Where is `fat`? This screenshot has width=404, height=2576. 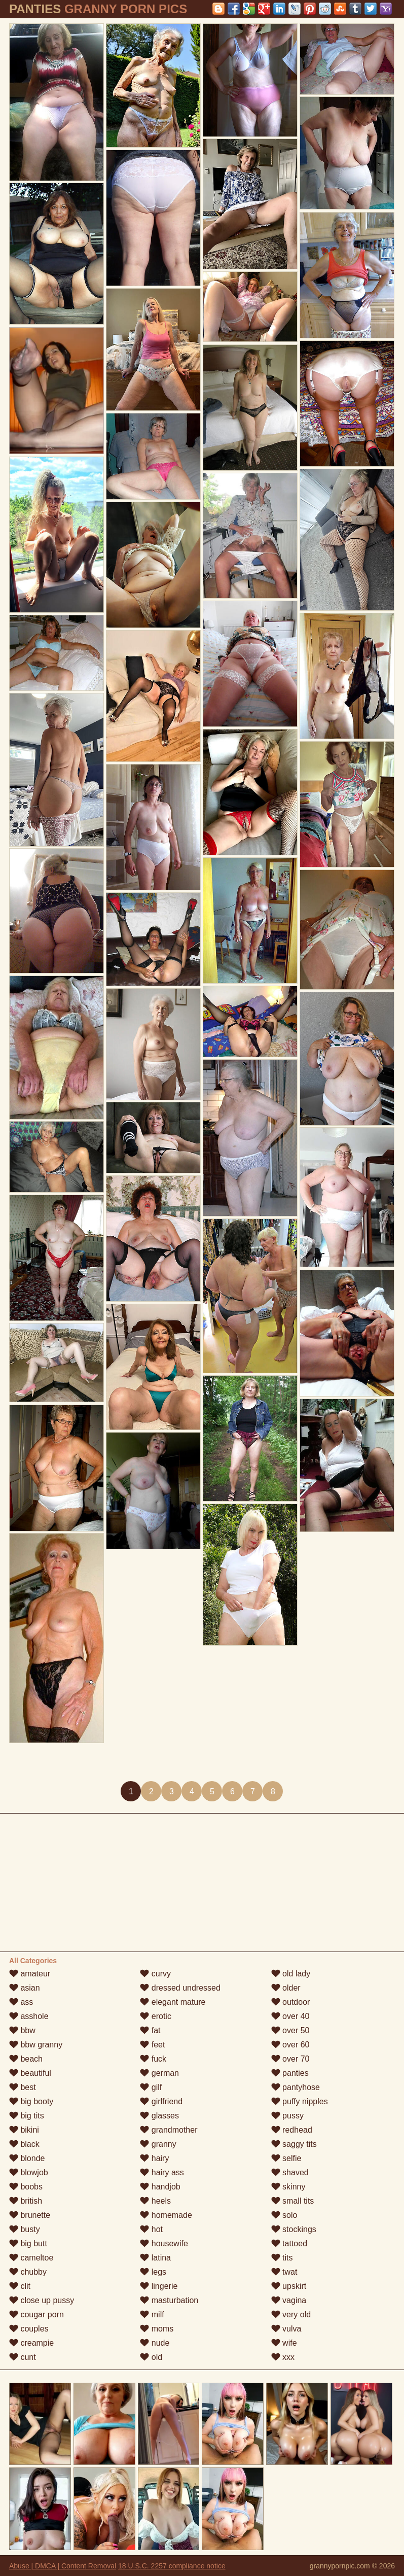
fat is located at coordinates (150, 2030).